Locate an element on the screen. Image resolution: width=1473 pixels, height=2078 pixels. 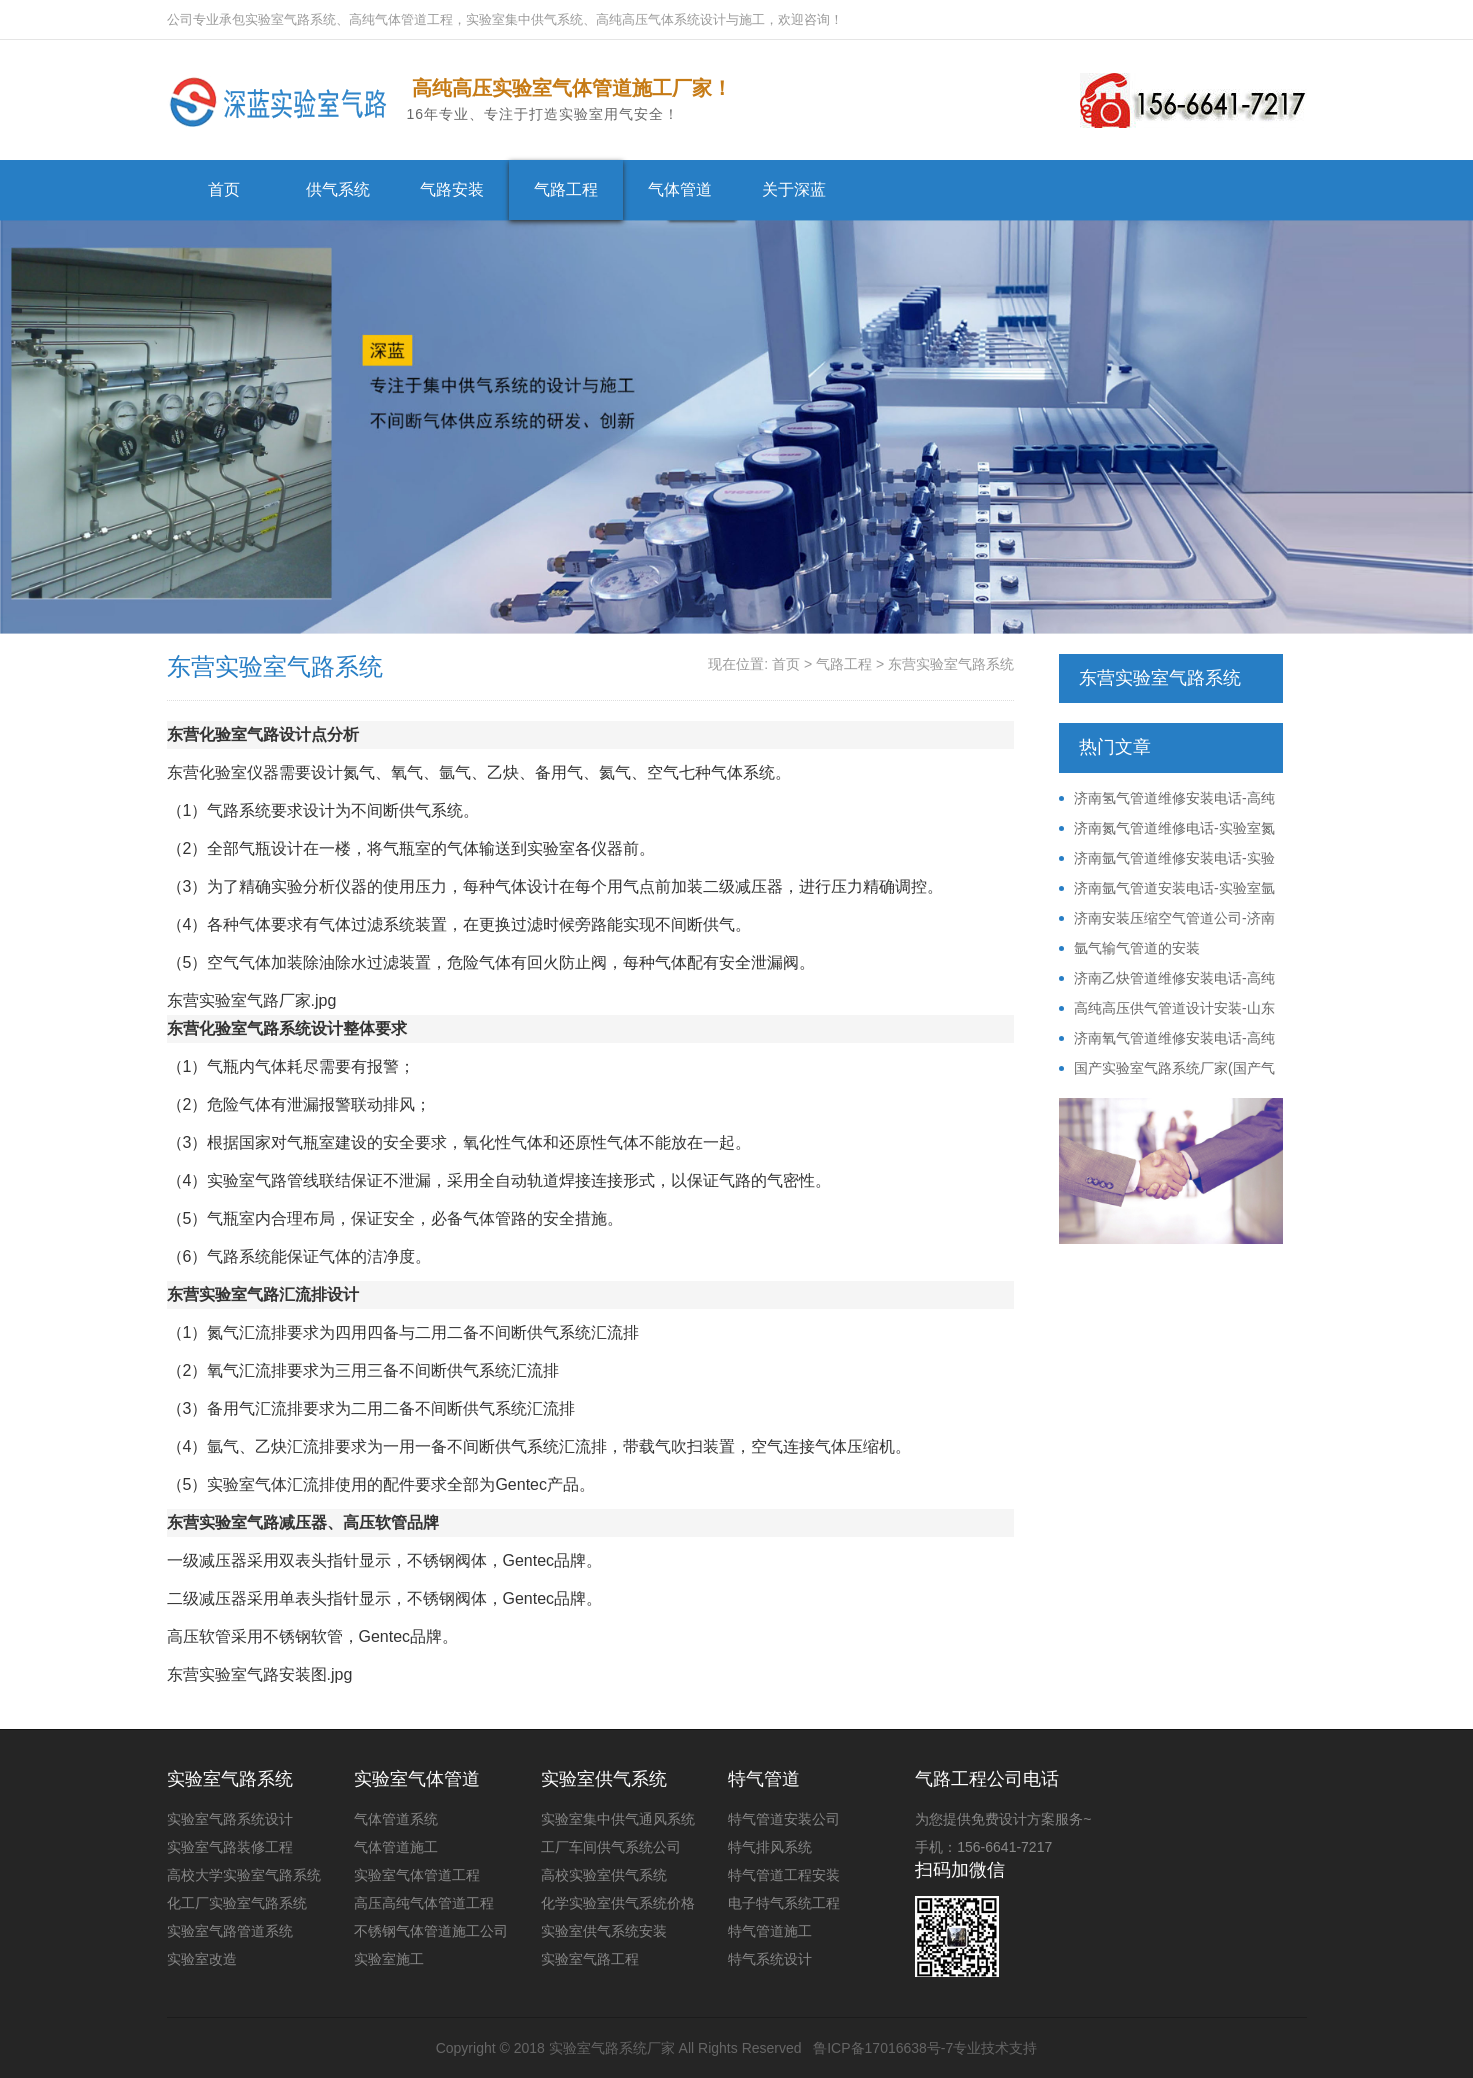
气路工程 is located at coordinates (566, 189).